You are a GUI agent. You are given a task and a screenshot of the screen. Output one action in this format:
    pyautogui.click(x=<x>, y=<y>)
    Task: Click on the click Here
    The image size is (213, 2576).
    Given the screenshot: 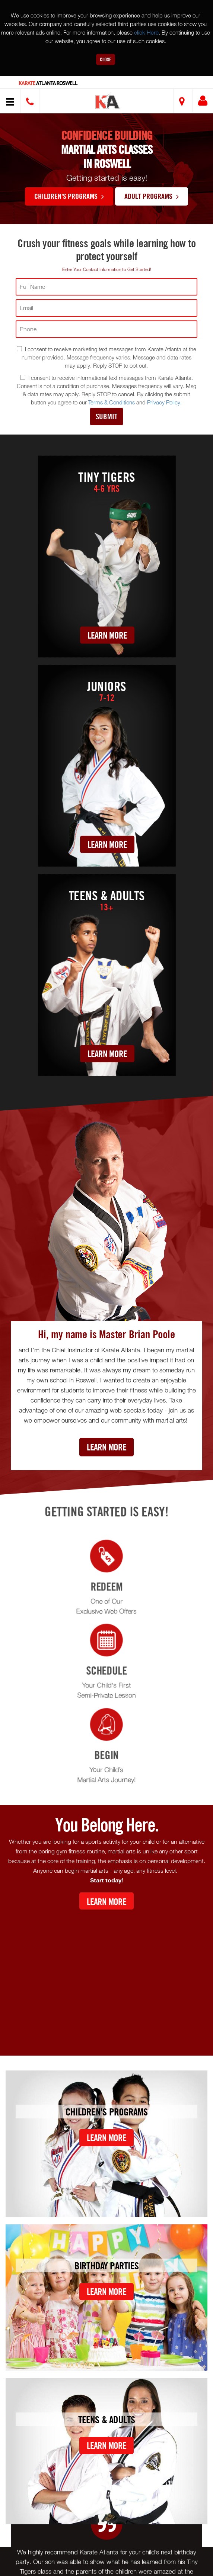 What is the action you would take?
    pyautogui.click(x=146, y=32)
    